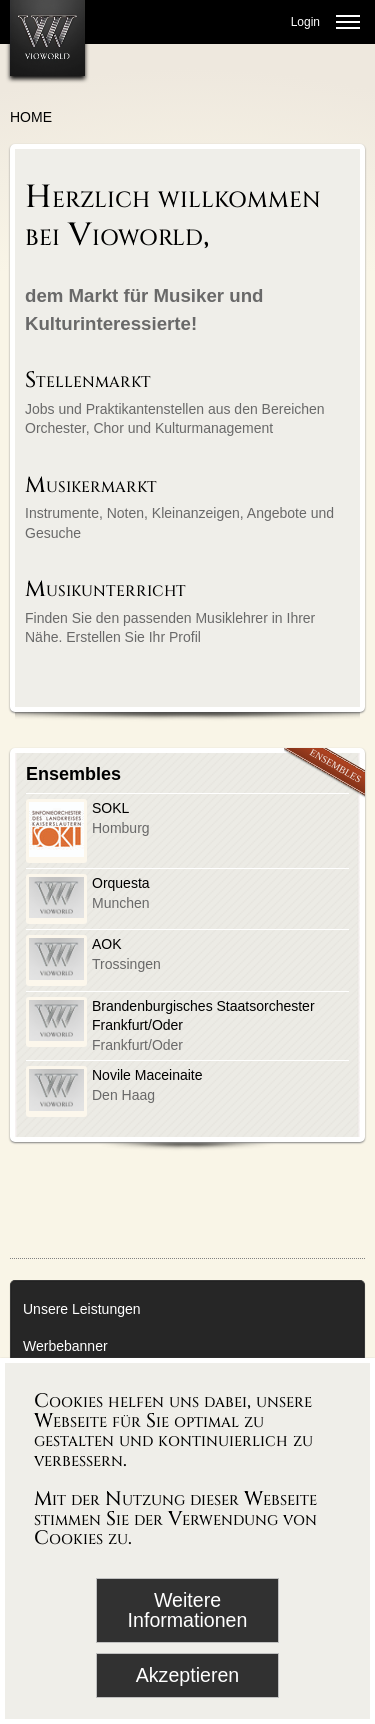 The width and height of the screenshot is (375, 1724). Describe the element at coordinates (107, 944) in the screenshot. I see `AOK` at that location.